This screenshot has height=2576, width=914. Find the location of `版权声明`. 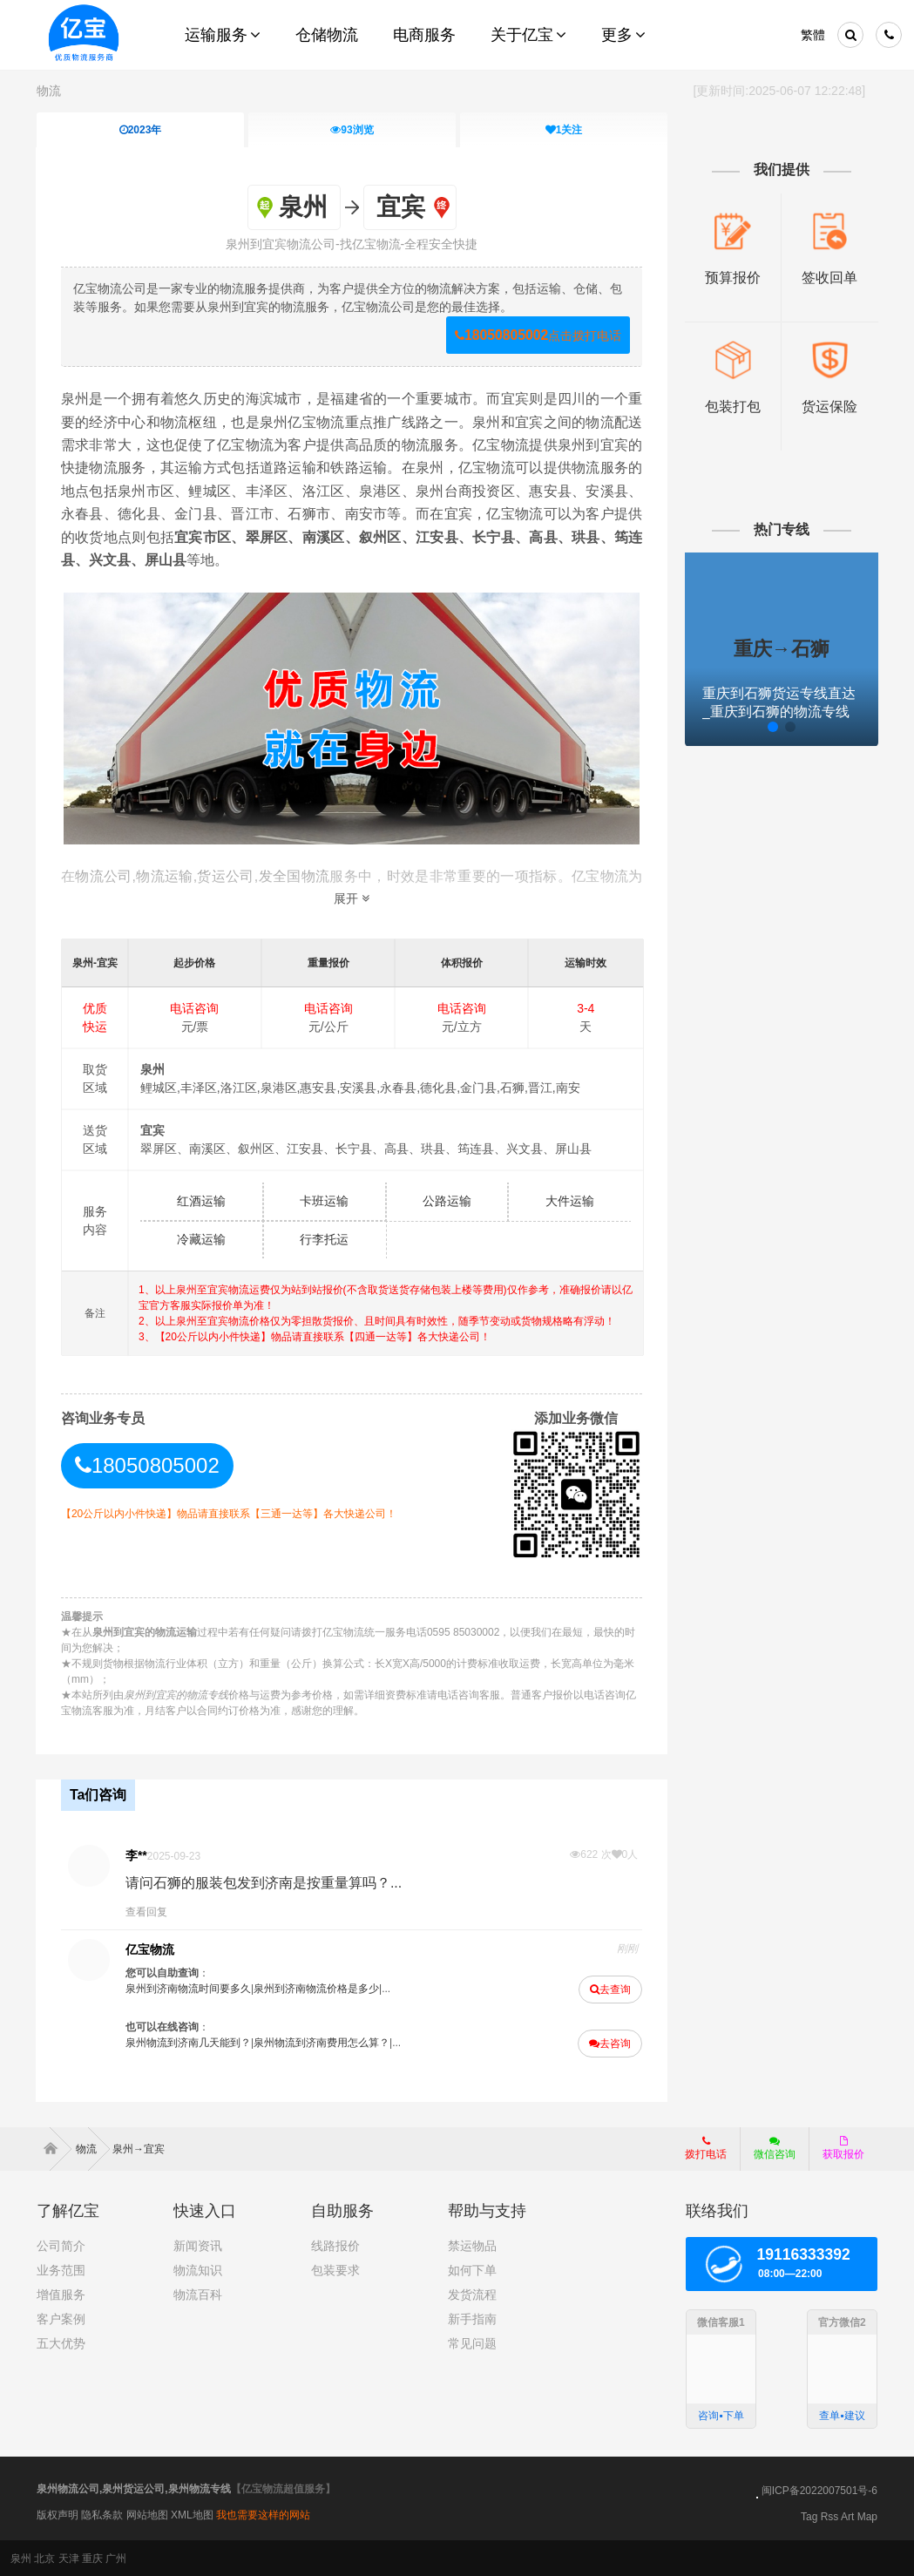

版权声明 is located at coordinates (57, 2514).